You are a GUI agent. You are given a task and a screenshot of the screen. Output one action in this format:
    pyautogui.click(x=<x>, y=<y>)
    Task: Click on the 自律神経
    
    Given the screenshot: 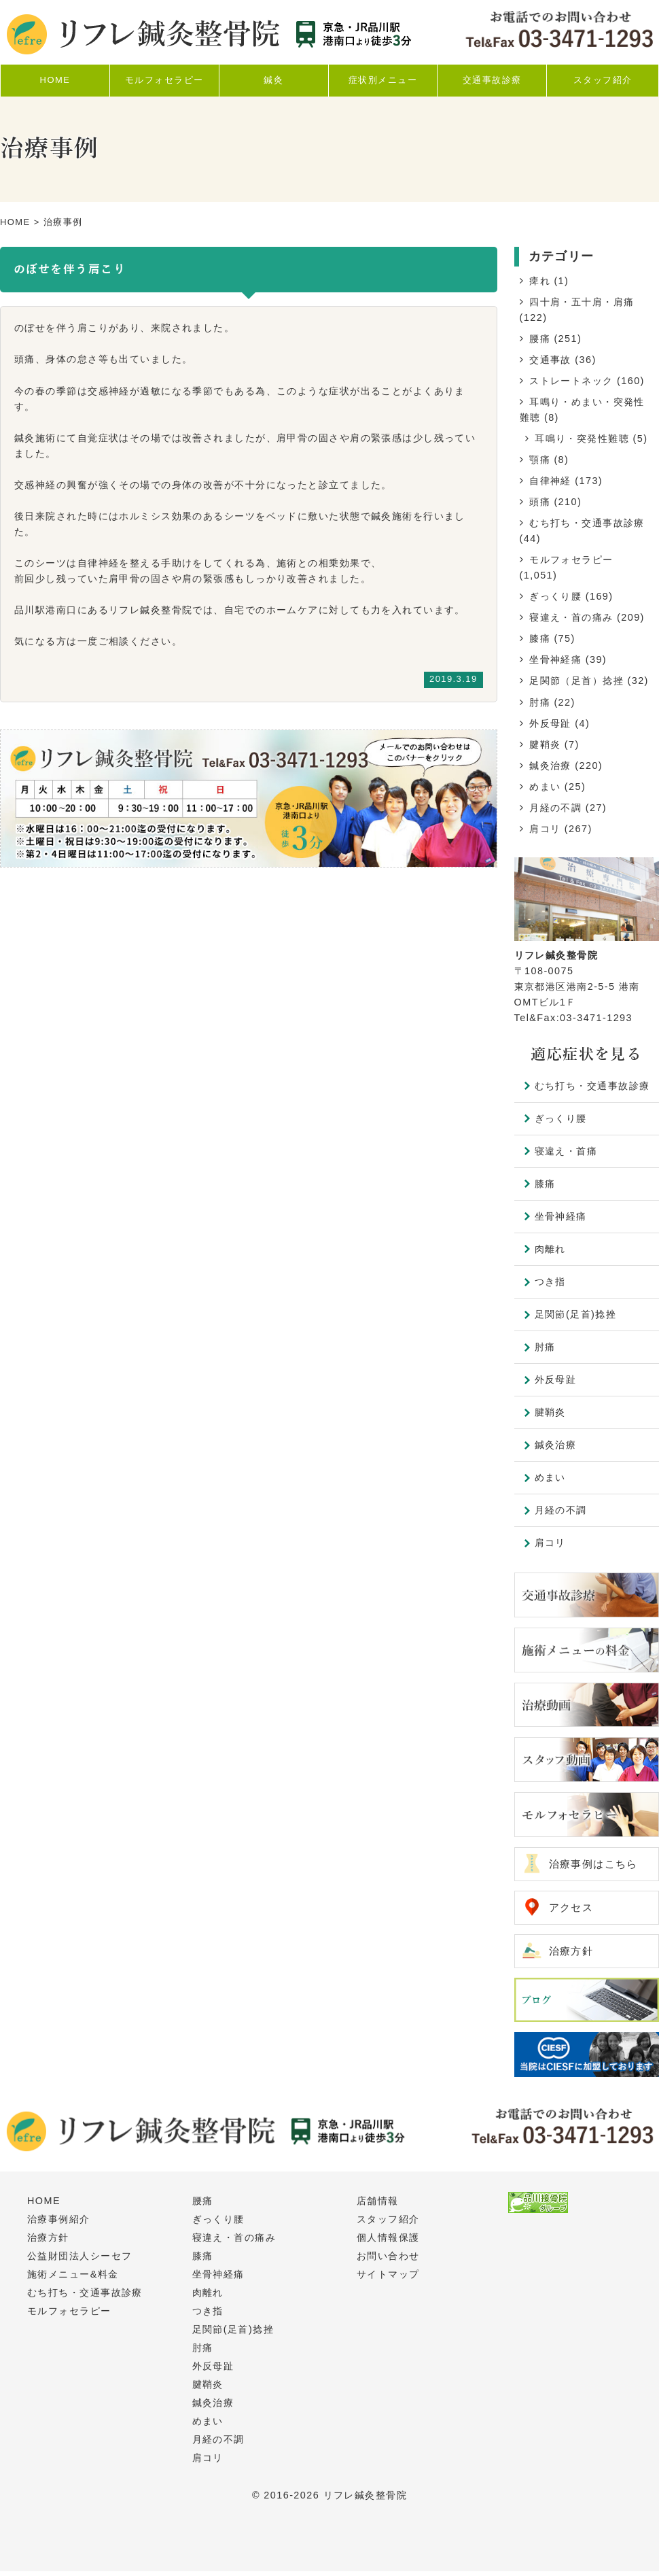 What is the action you would take?
    pyautogui.click(x=550, y=480)
    